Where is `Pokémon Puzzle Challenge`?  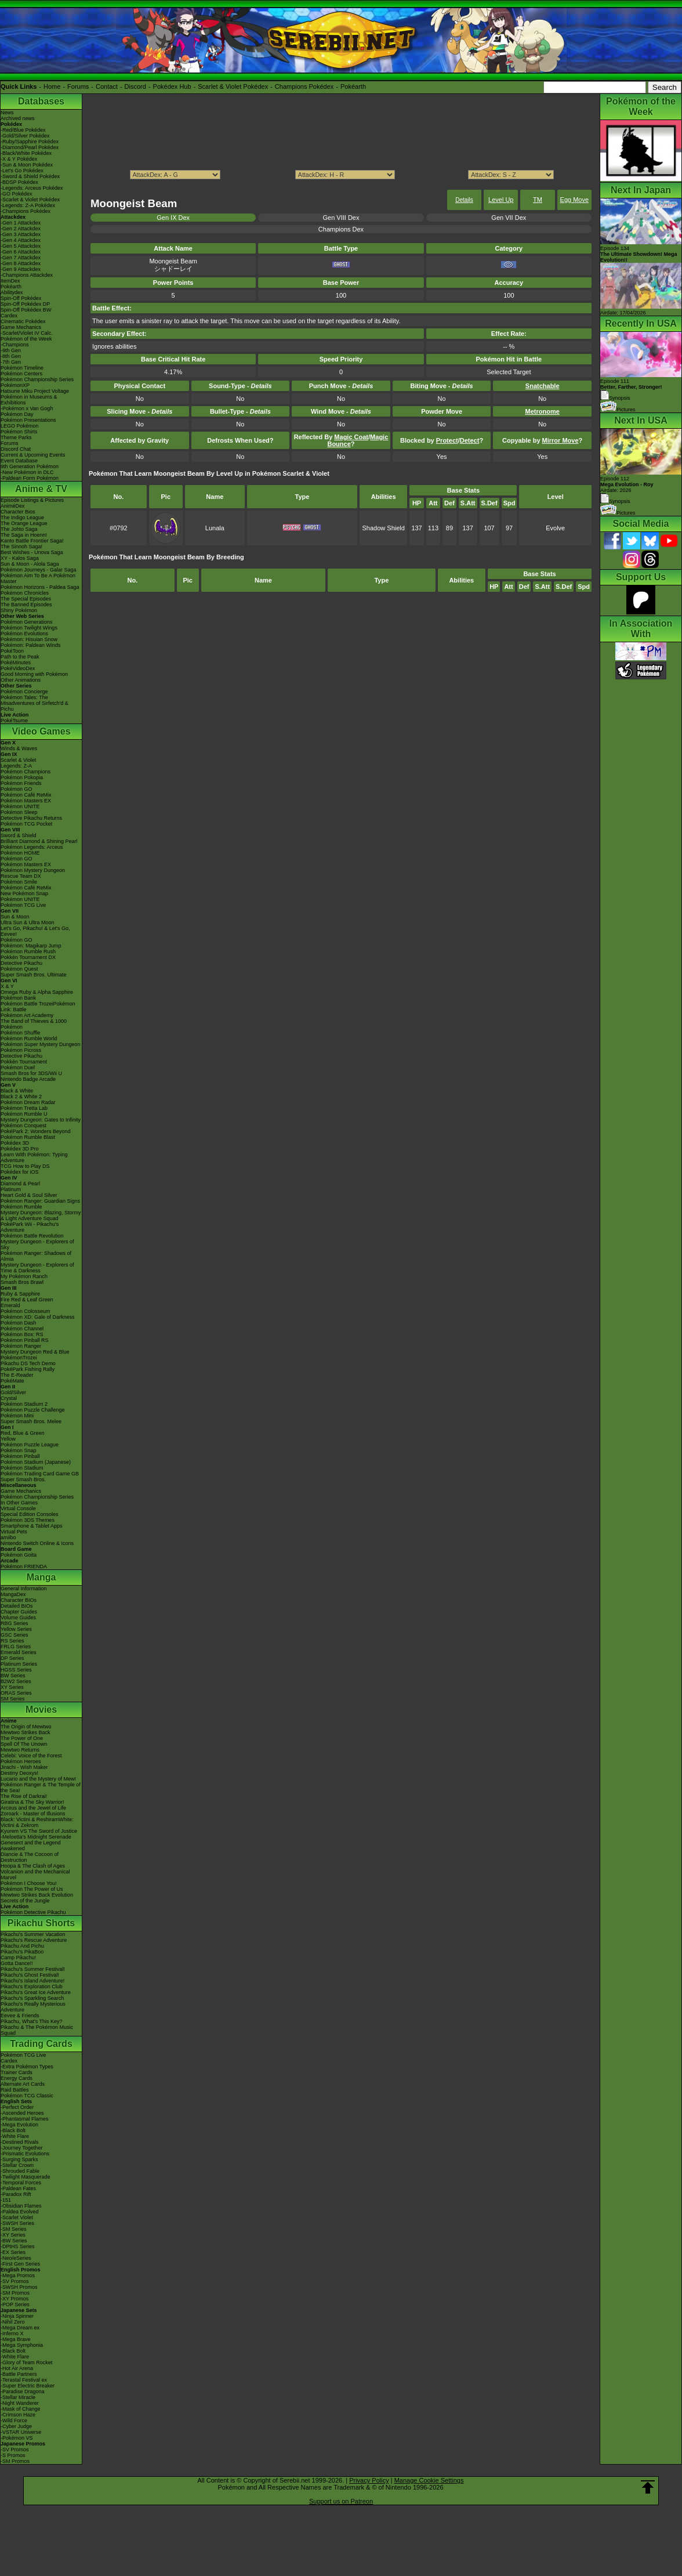 Pokémon Puzzle Challenge is located at coordinates (33, 1410).